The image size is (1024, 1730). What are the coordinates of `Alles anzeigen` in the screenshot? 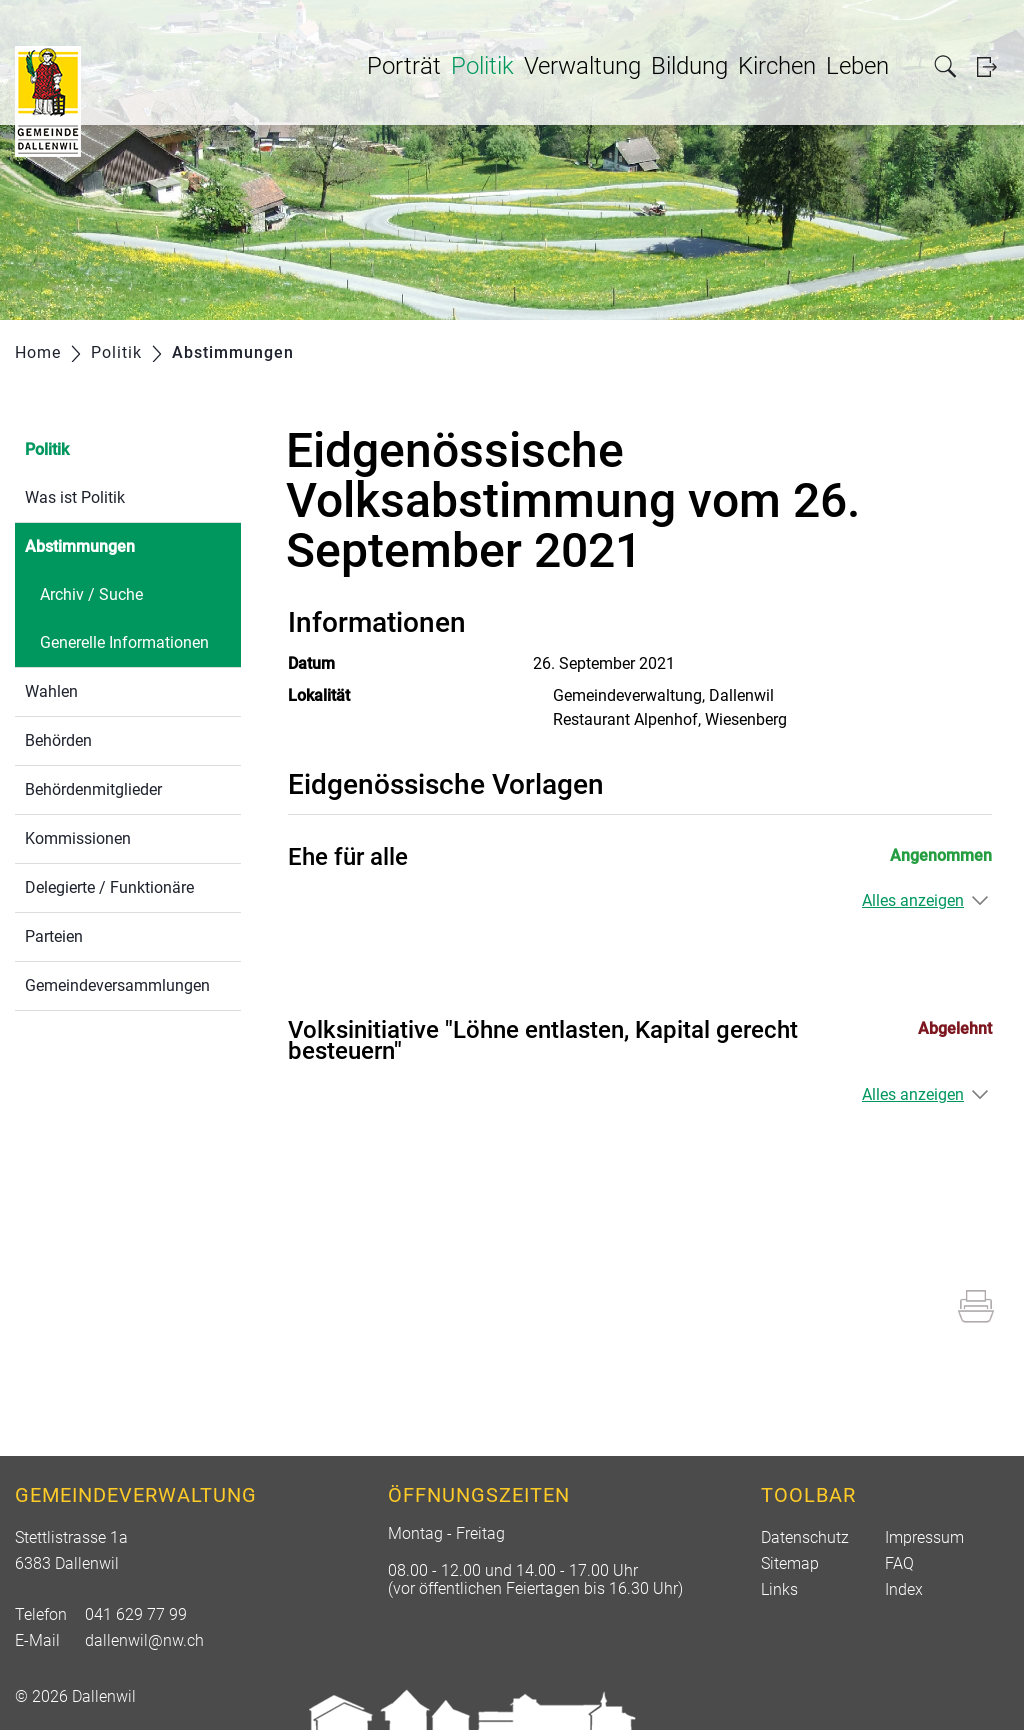 It's located at (913, 900).